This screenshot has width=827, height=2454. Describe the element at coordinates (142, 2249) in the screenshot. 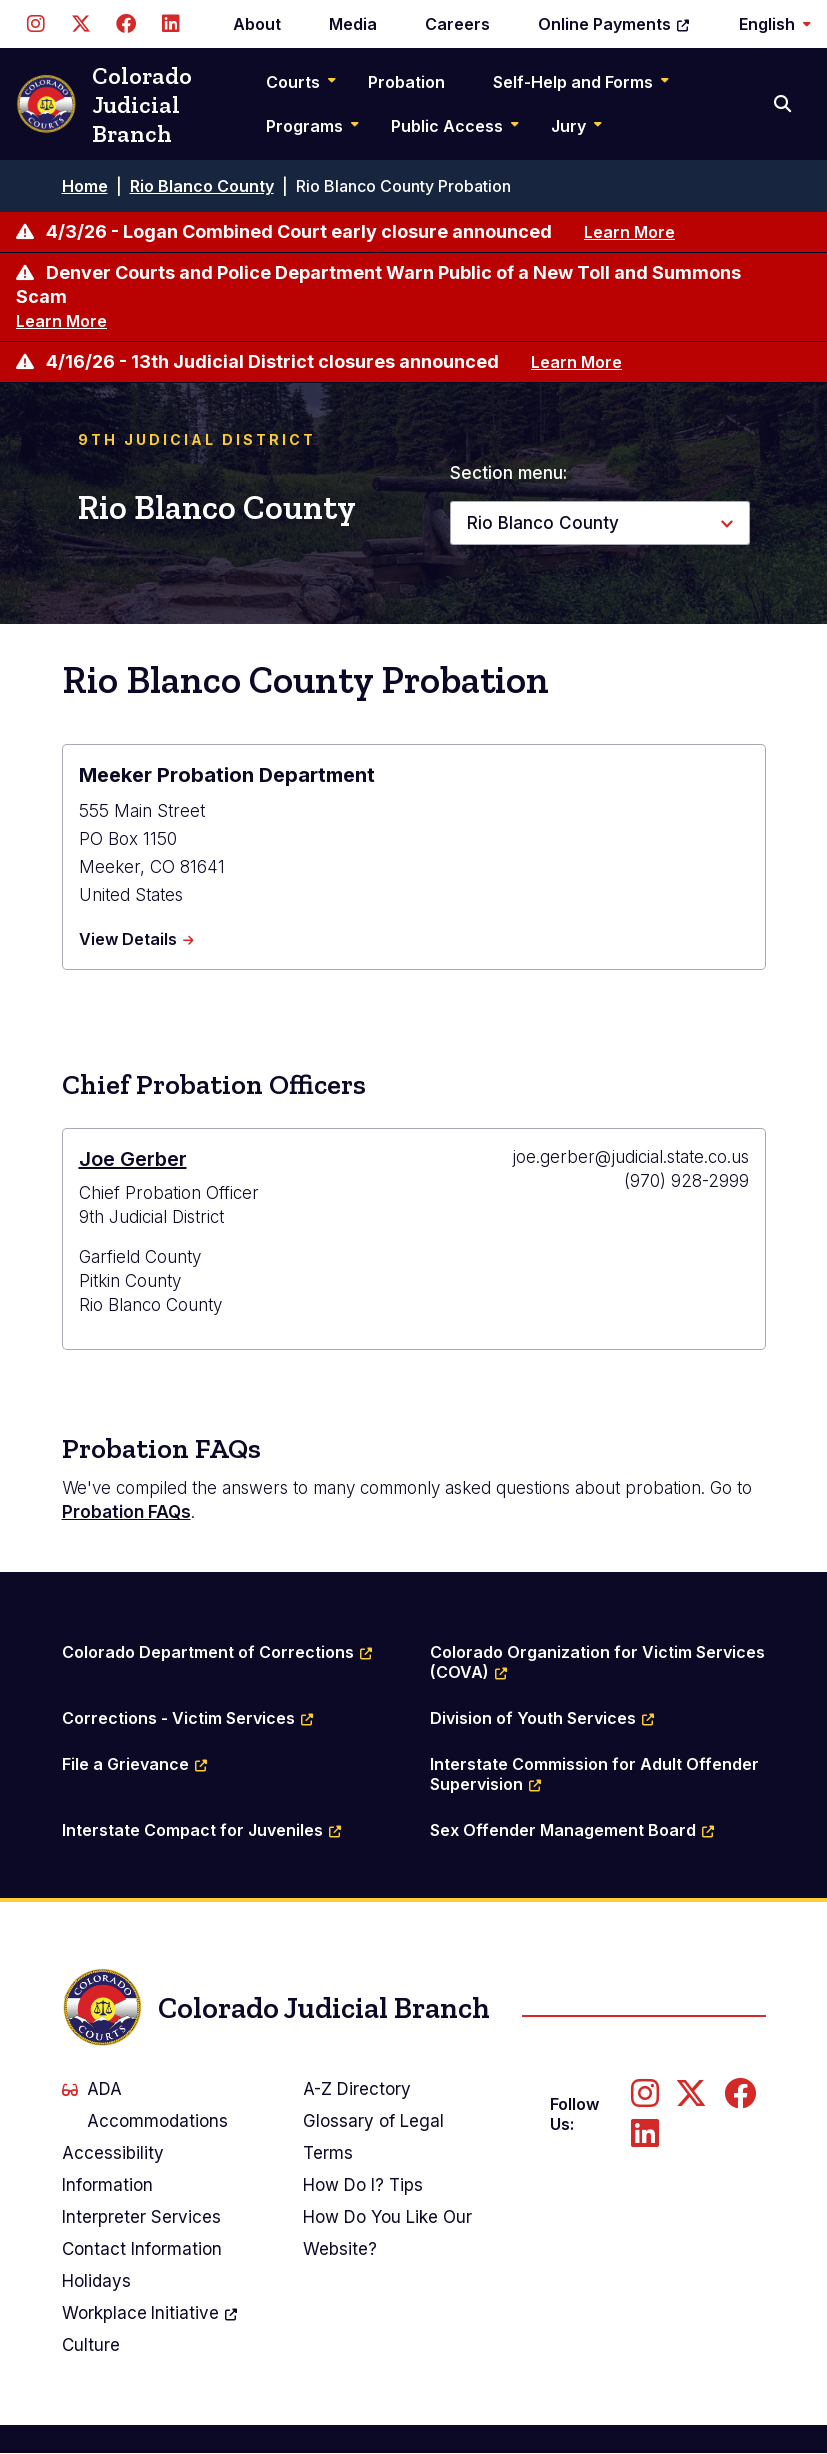

I see `Contact Information` at that location.